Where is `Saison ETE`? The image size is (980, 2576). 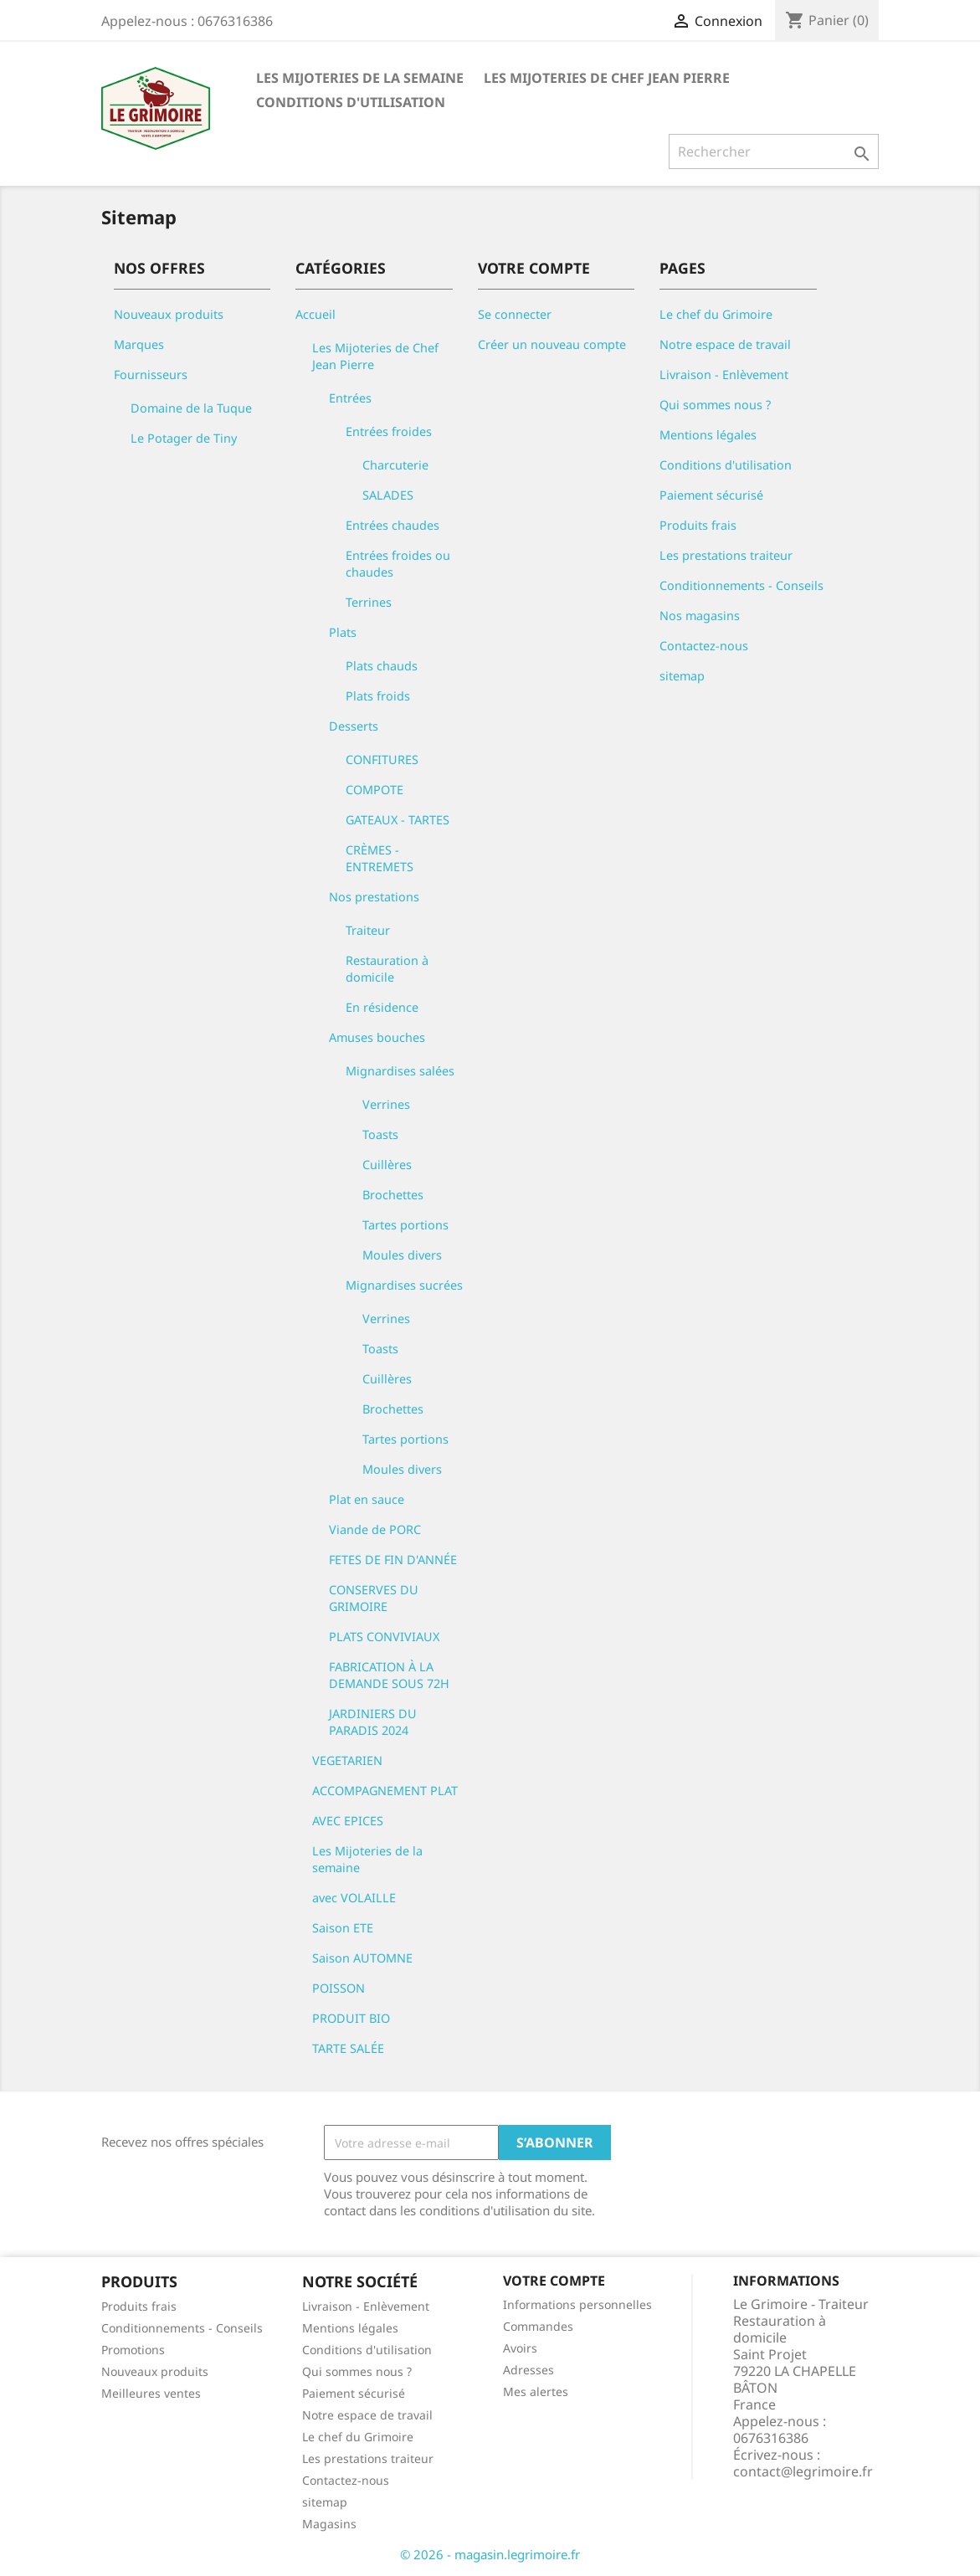
Saison ETE is located at coordinates (342, 1928).